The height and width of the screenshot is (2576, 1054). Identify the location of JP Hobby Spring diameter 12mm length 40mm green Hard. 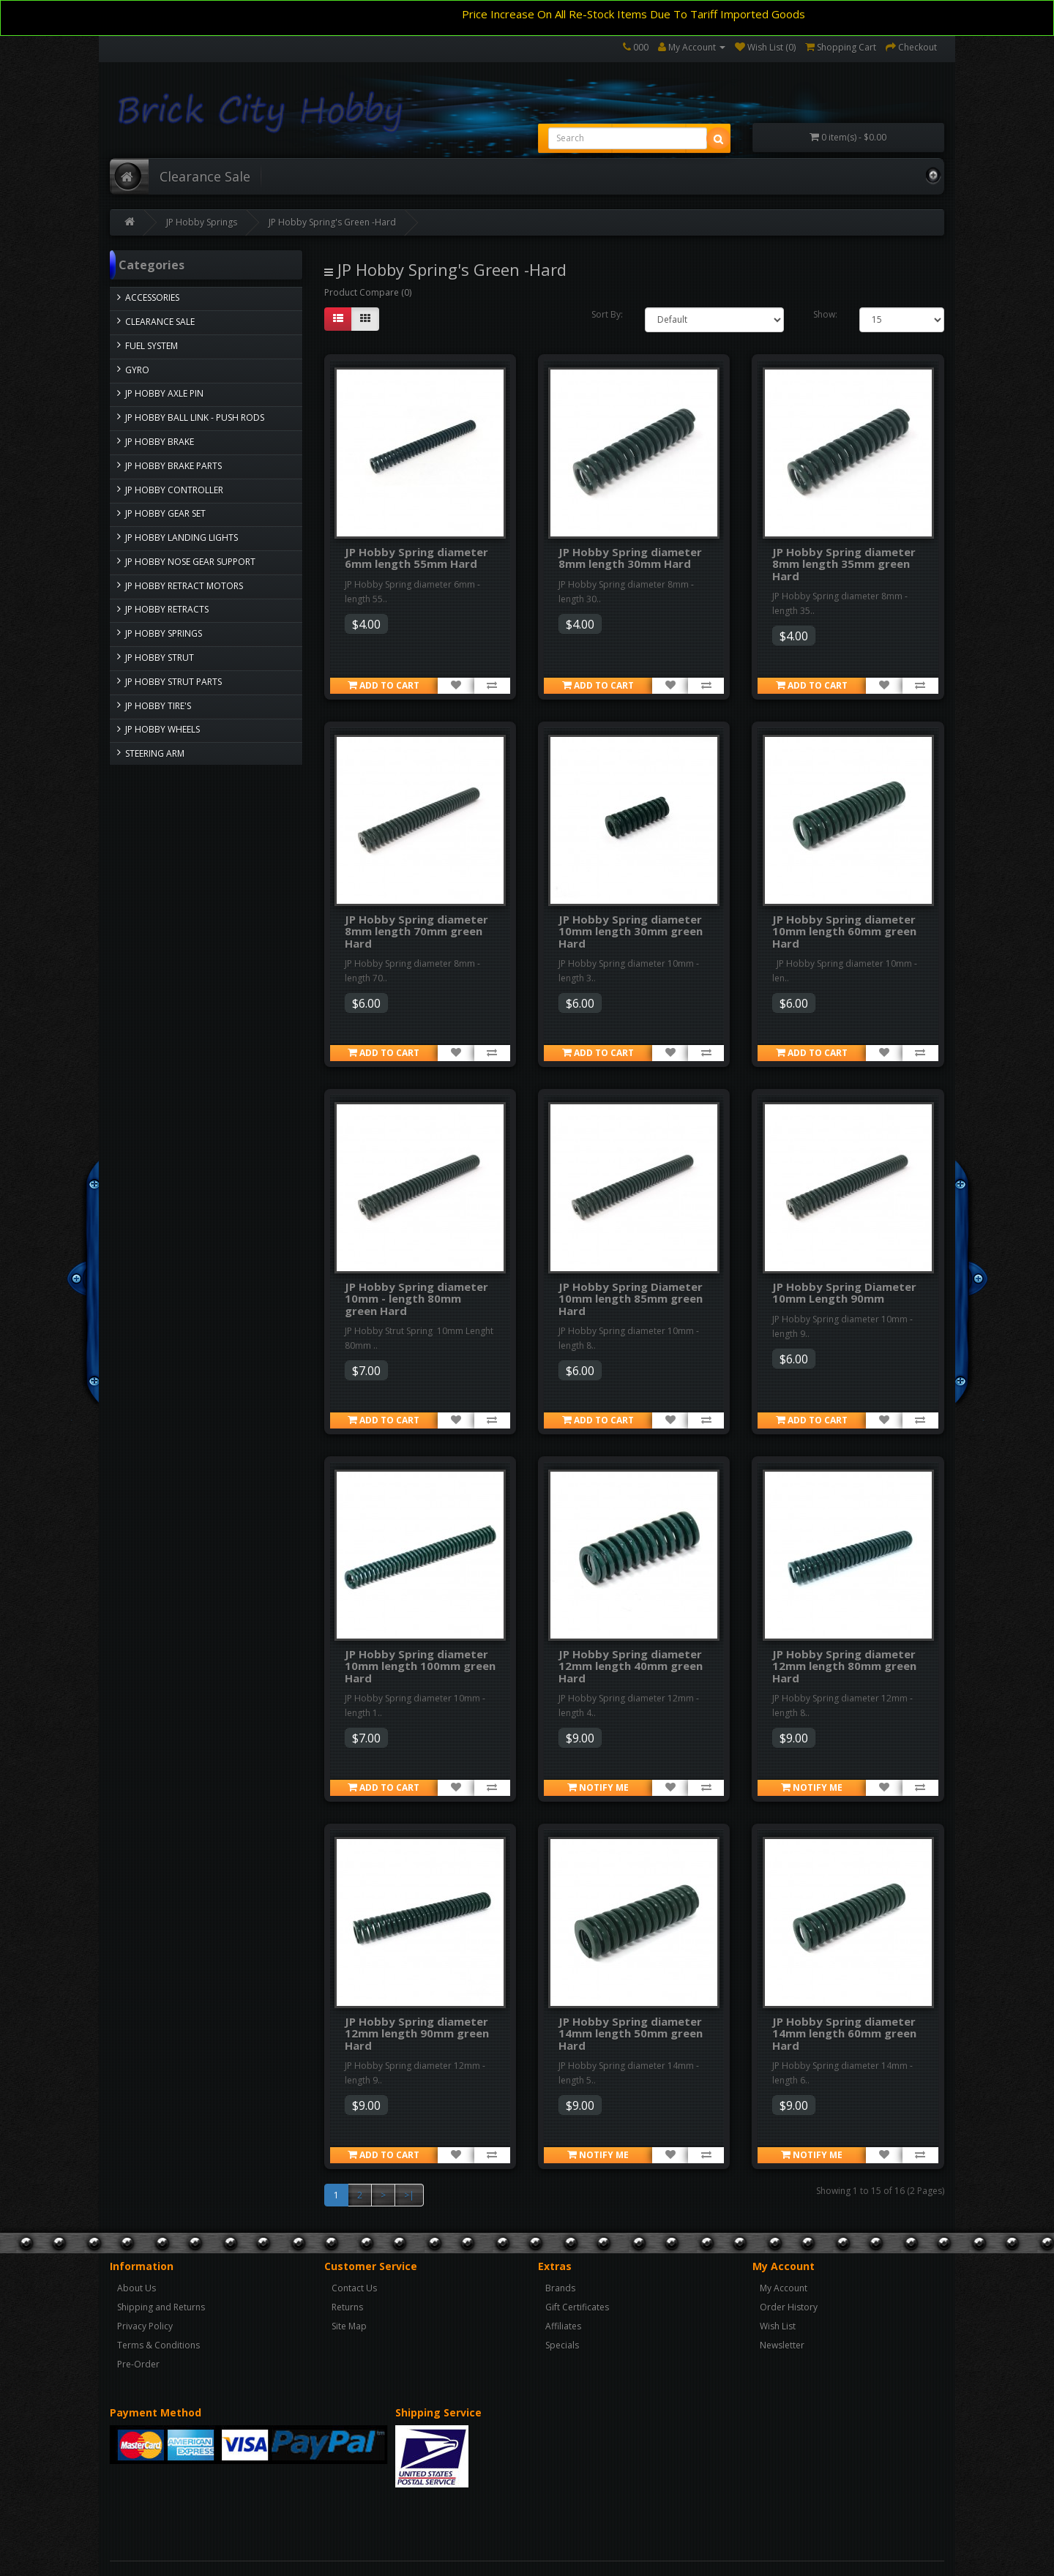
(630, 1666).